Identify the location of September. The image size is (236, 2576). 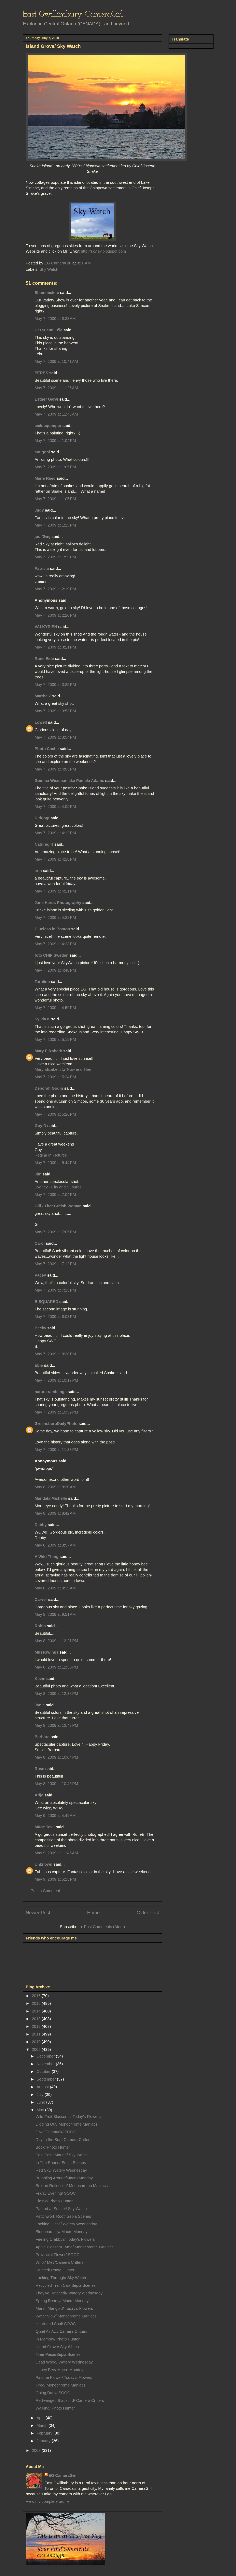
(46, 2079).